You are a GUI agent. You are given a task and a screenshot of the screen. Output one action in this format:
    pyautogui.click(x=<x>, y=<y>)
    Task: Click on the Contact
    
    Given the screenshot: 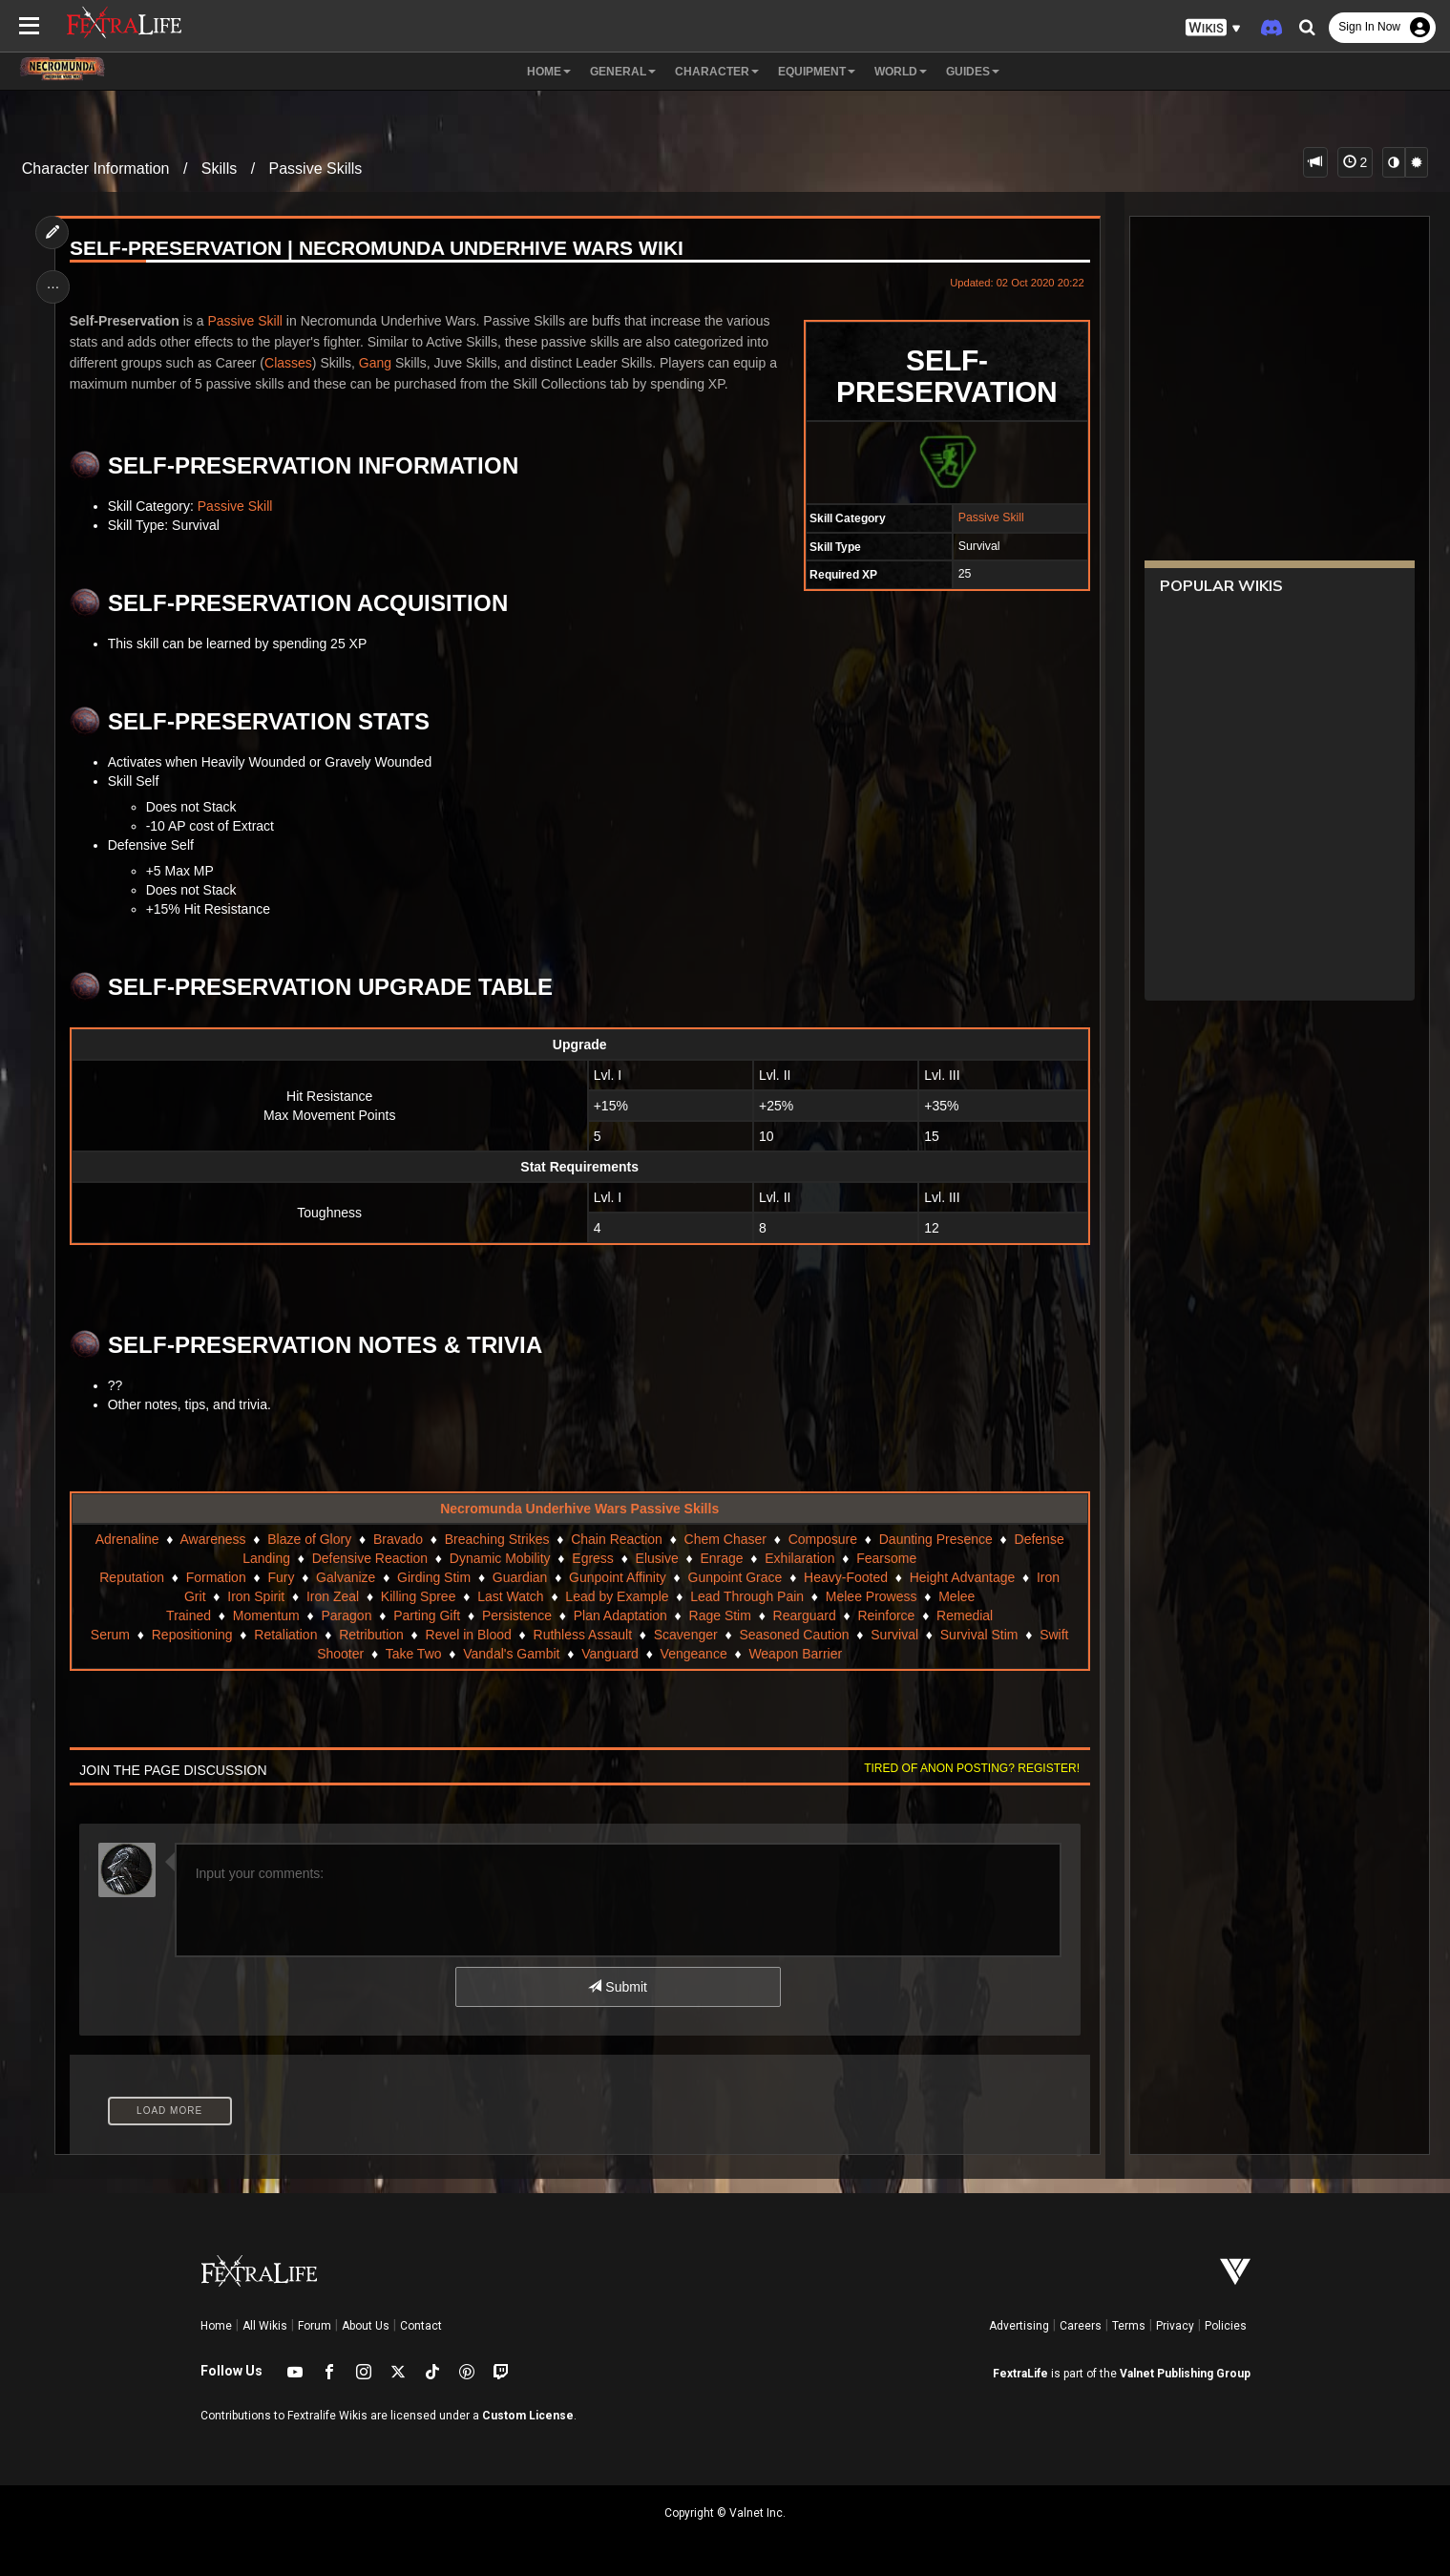 What is the action you would take?
    pyautogui.click(x=421, y=2326)
    